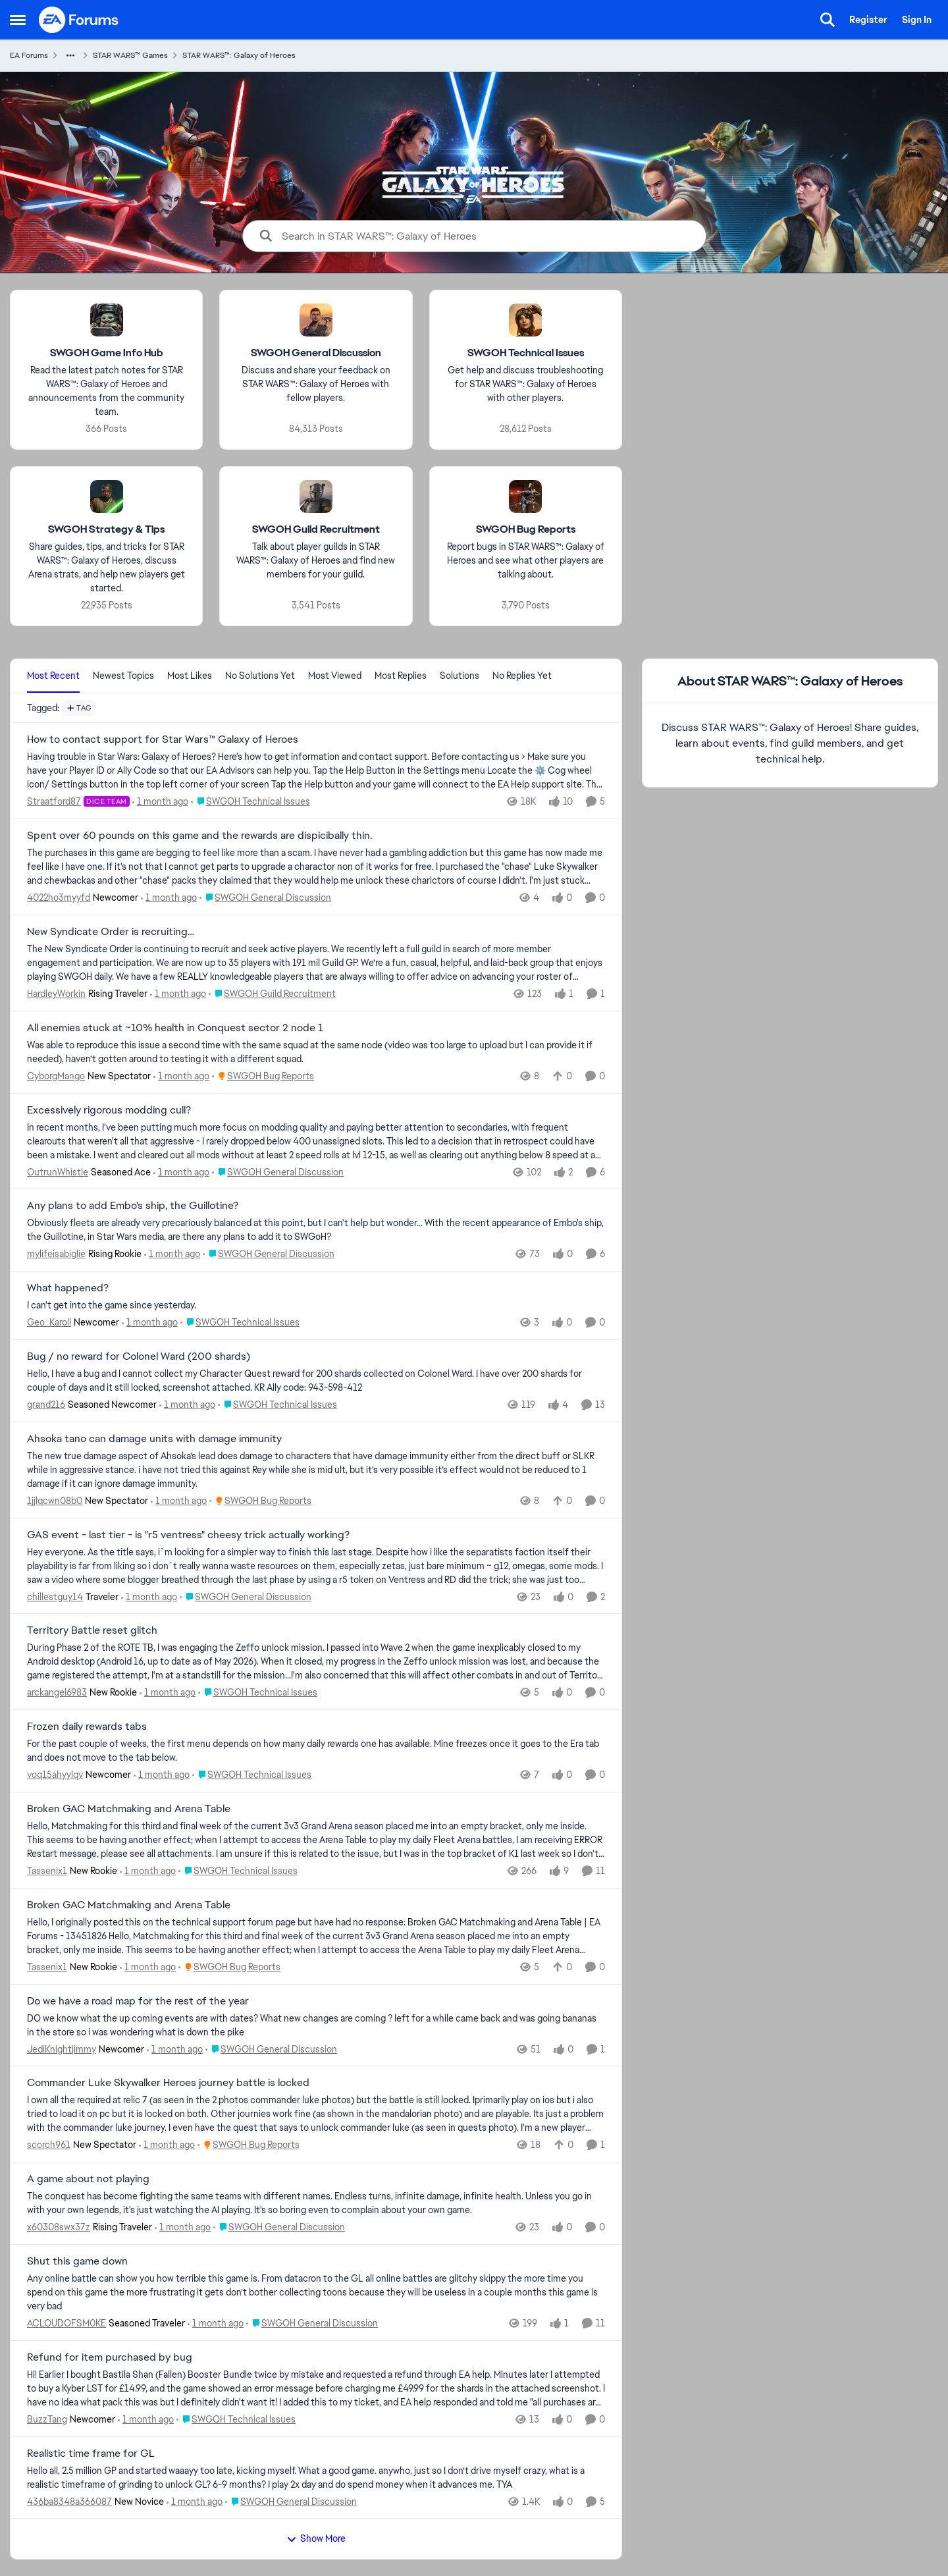 The image size is (948, 2576). Describe the element at coordinates (58, 2227) in the screenshot. I see `x60308swx37z [View Profile: x60308swx37z, Rank: Rising Traveler]` at that location.